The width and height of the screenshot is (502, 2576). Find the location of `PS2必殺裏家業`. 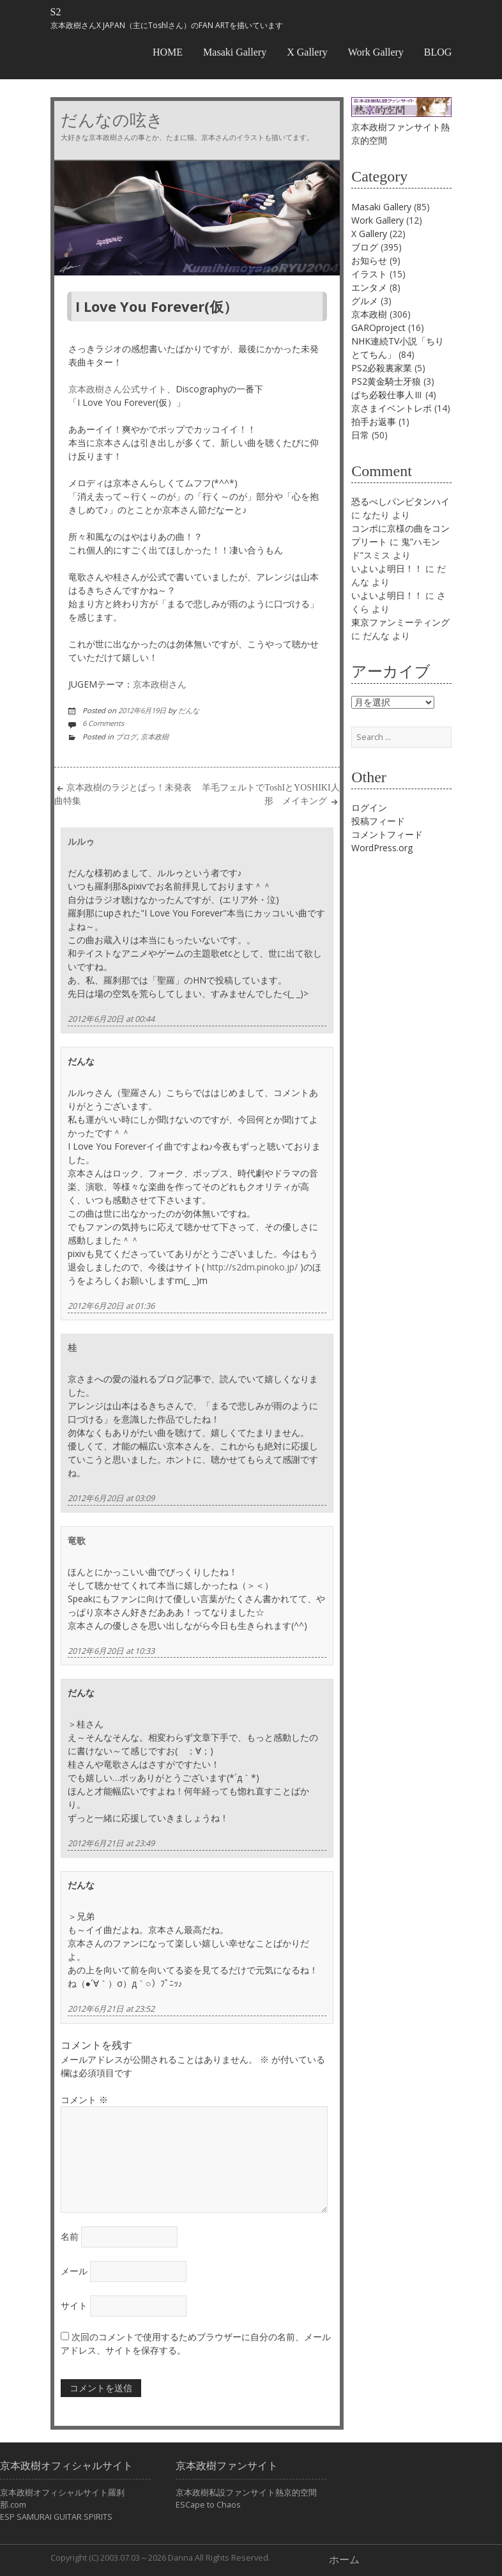

PS2必殺裏家業 is located at coordinates (381, 368).